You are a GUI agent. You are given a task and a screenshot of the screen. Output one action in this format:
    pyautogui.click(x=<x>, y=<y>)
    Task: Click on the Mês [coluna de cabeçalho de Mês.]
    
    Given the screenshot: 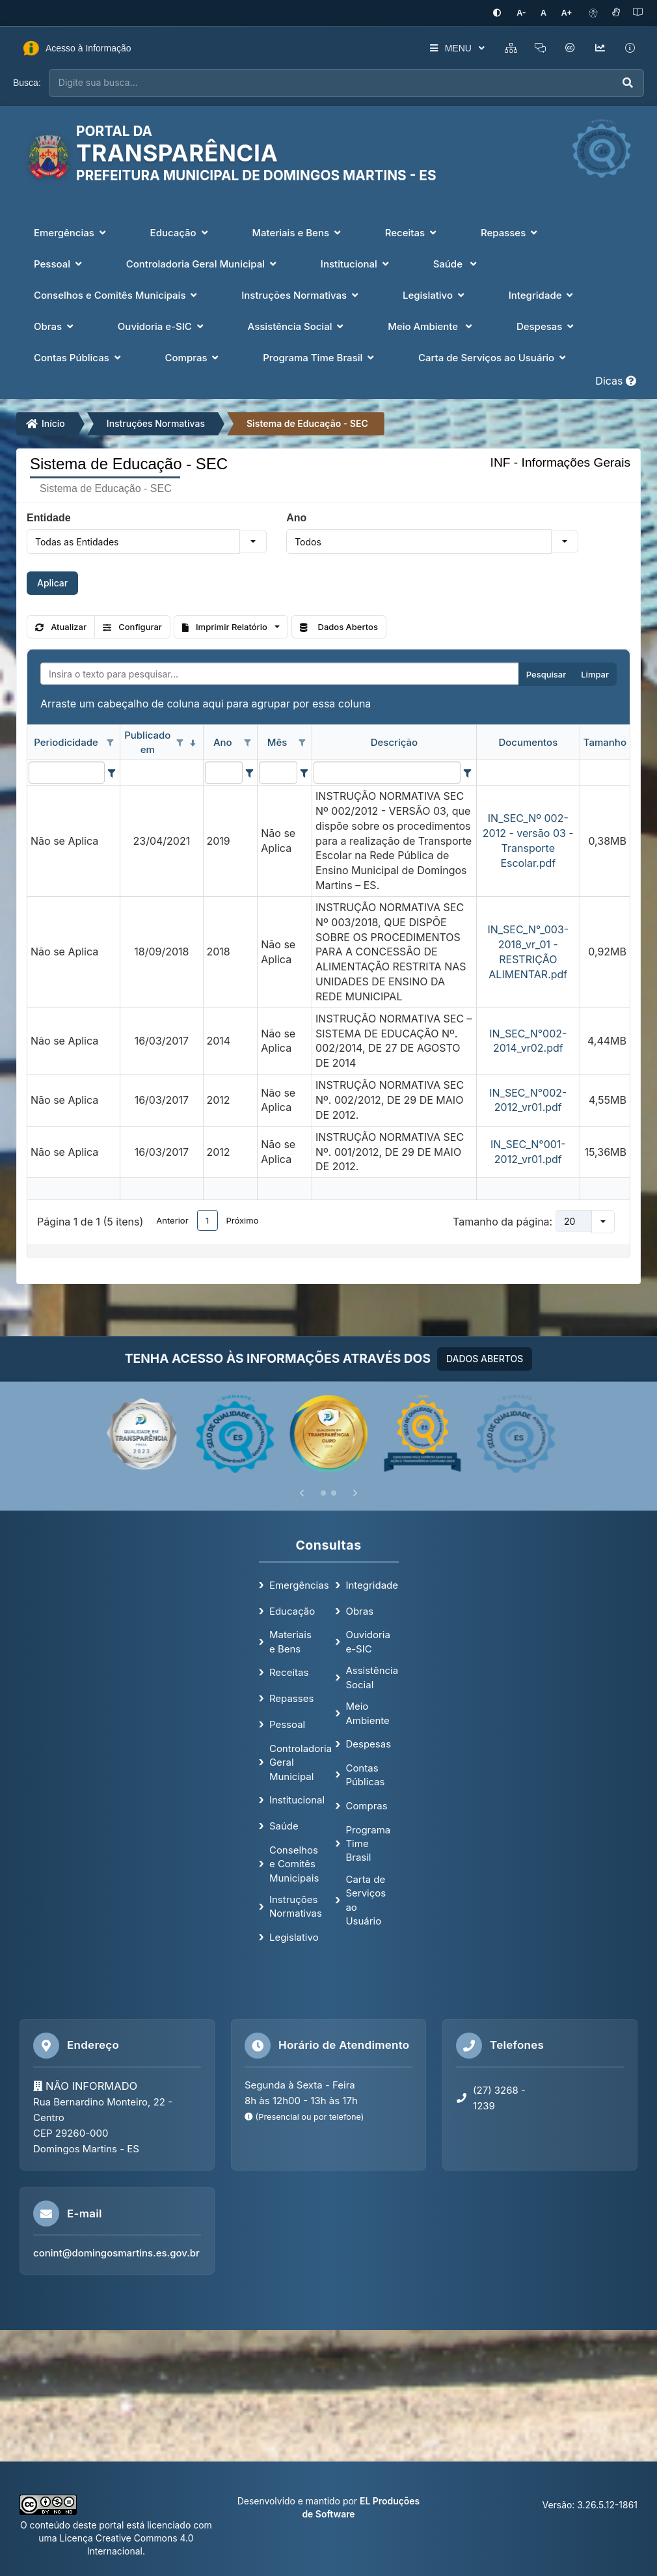 What is the action you would take?
    pyautogui.click(x=277, y=741)
    